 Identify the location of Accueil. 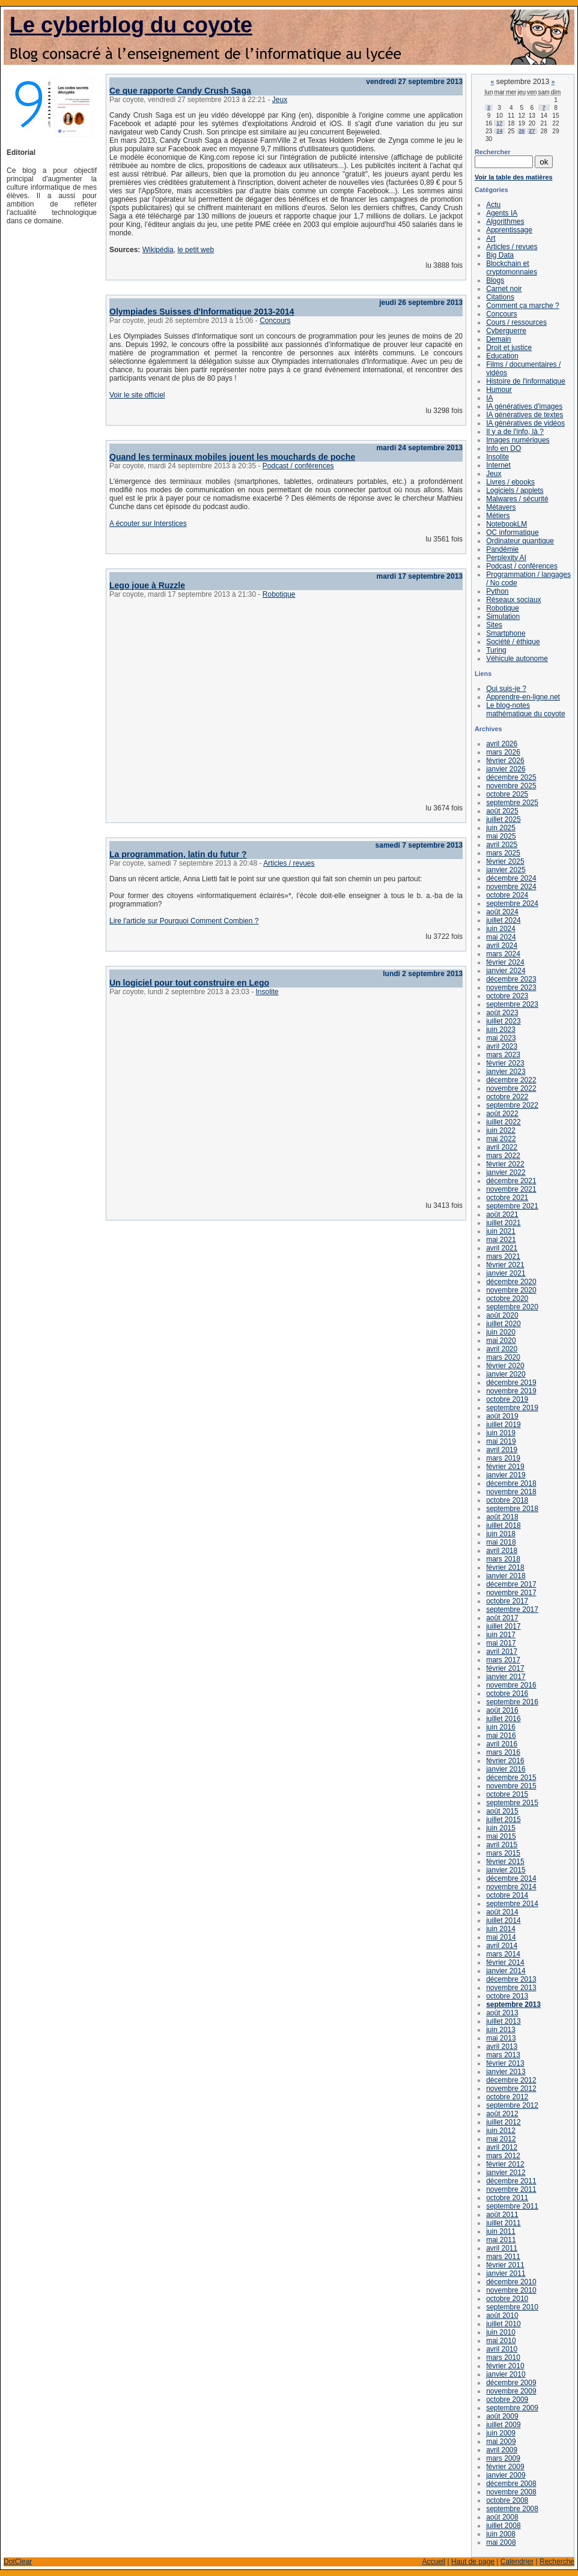
(433, 2561).